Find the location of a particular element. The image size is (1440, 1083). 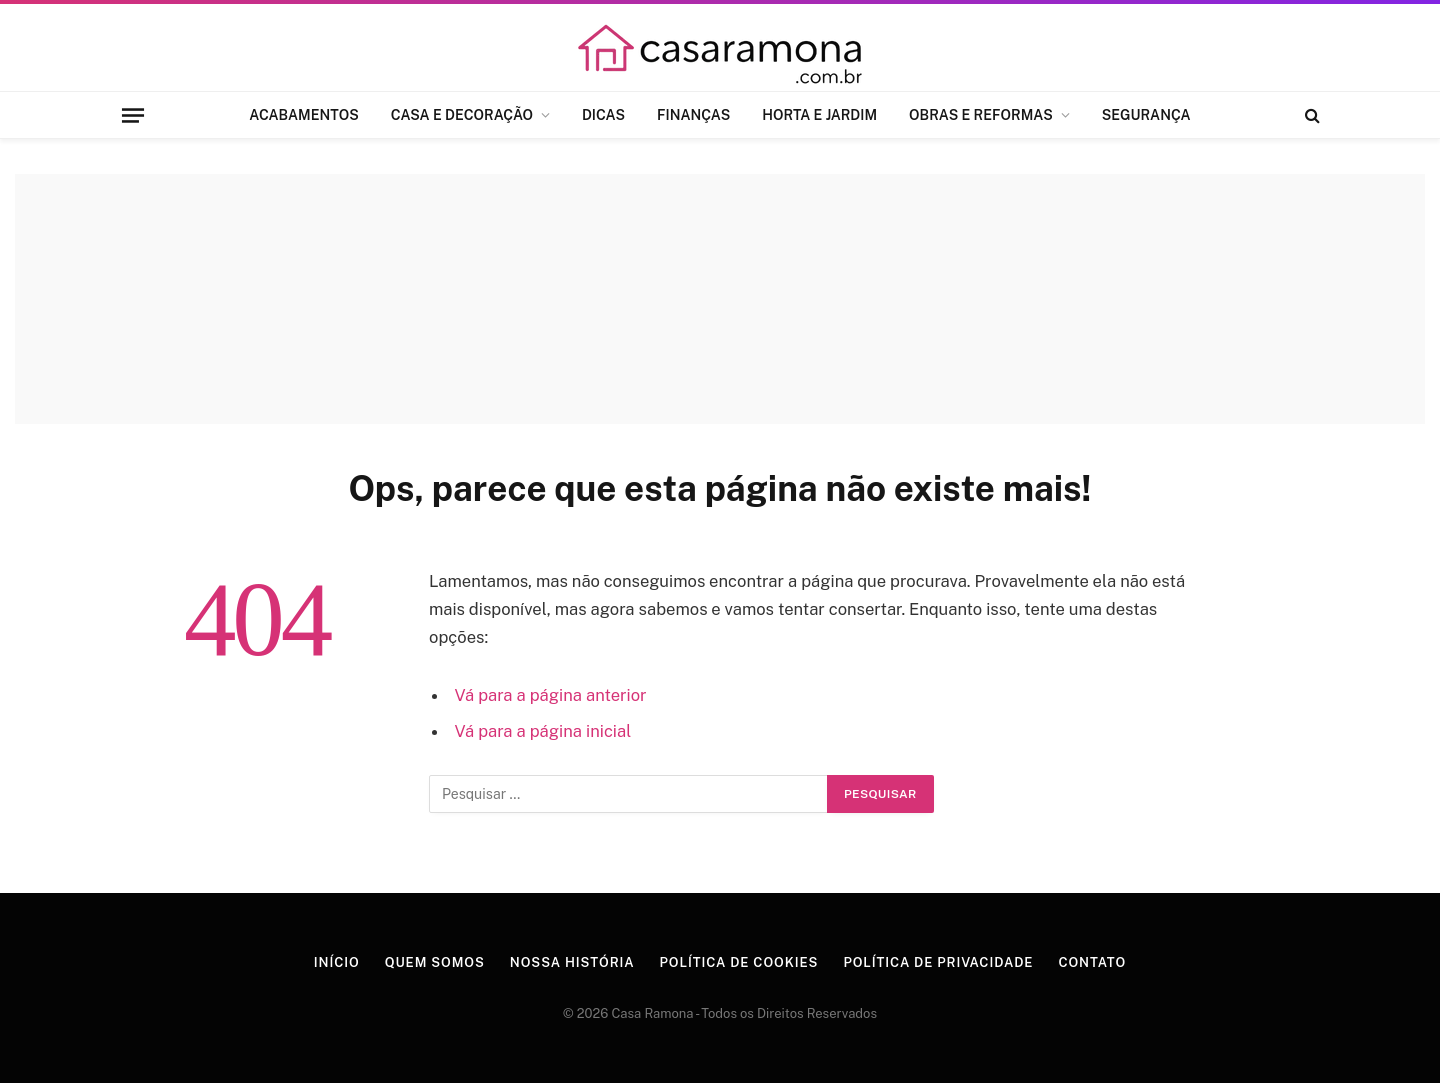

CASA E DECORAÇÃO is located at coordinates (462, 115).